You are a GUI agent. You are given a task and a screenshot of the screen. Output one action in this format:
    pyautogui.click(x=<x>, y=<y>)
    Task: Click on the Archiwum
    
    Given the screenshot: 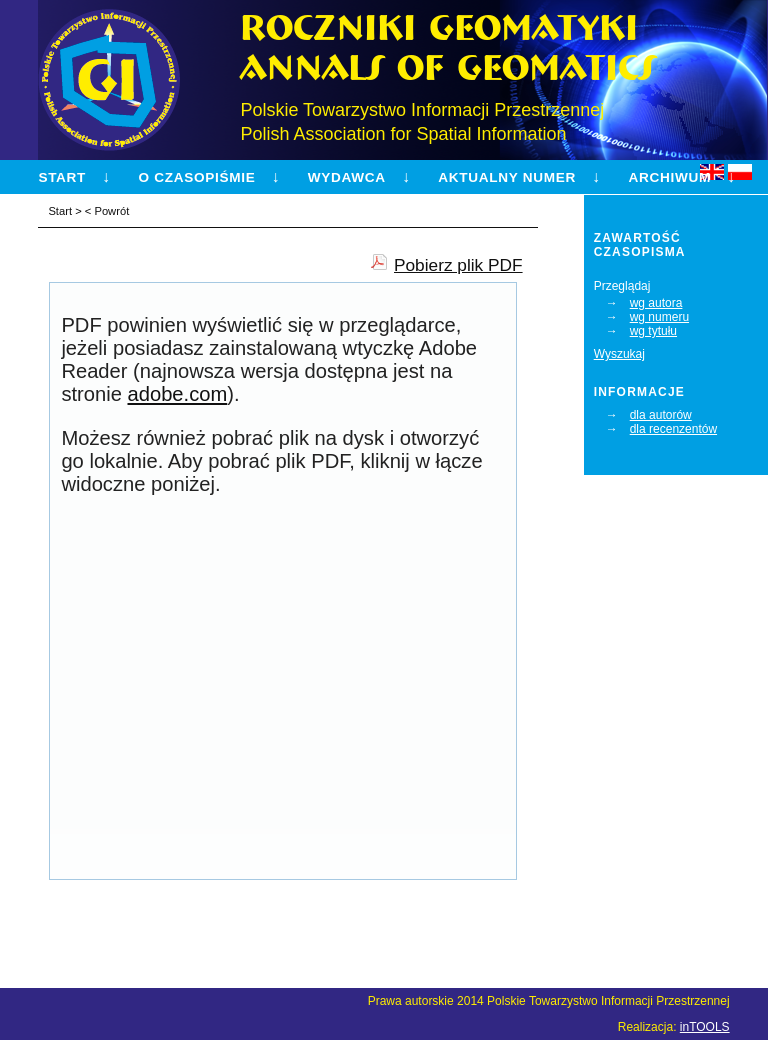 What is the action you would take?
    pyautogui.click(x=669, y=177)
    